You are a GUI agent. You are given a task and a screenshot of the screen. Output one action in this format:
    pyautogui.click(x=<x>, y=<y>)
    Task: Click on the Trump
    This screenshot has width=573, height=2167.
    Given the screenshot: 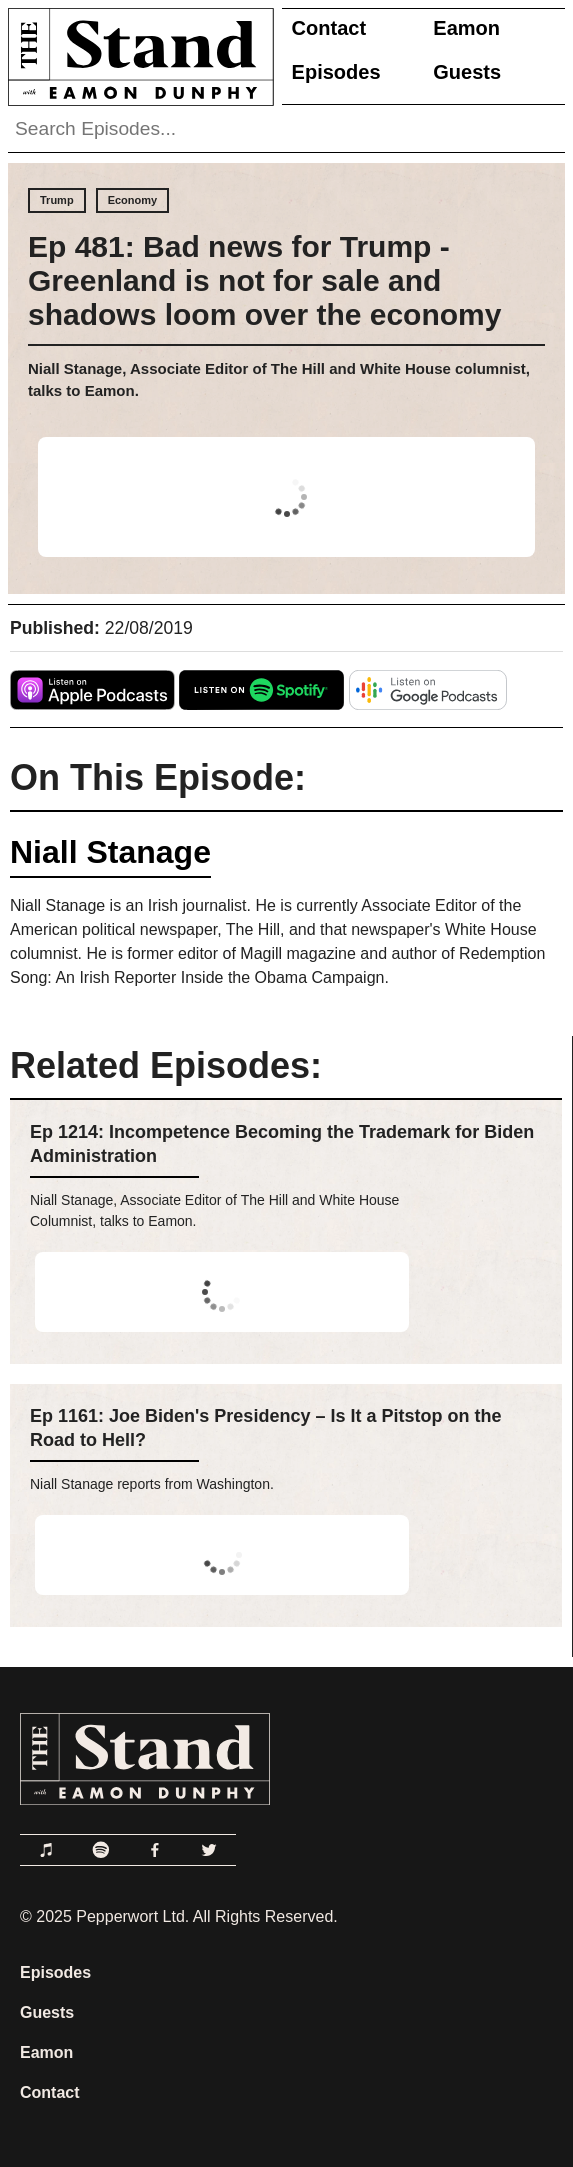 What is the action you would take?
    pyautogui.click(x=57, y=200)
    